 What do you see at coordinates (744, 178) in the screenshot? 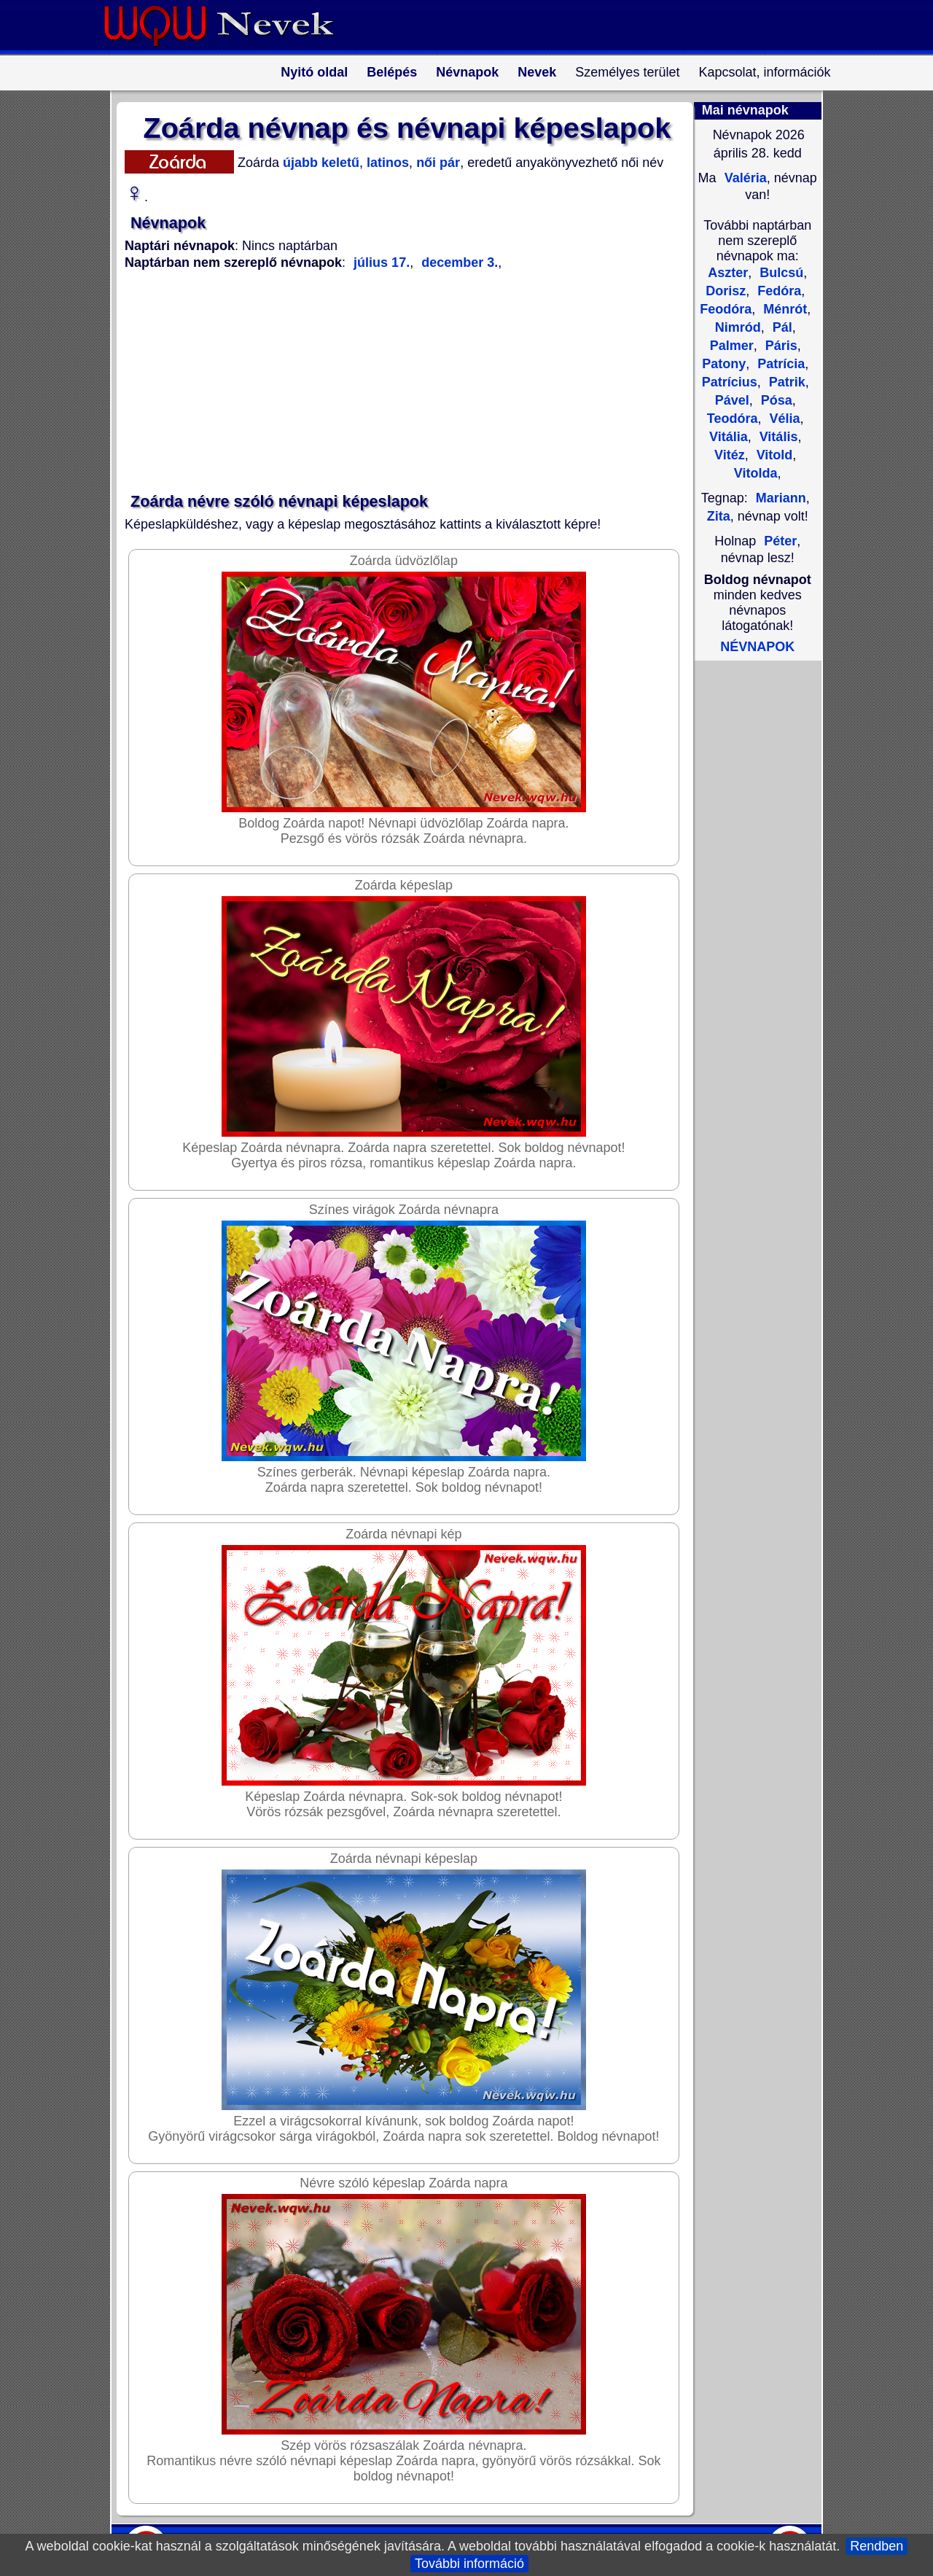
I see `Valéria` at bounding box center [744, 178].